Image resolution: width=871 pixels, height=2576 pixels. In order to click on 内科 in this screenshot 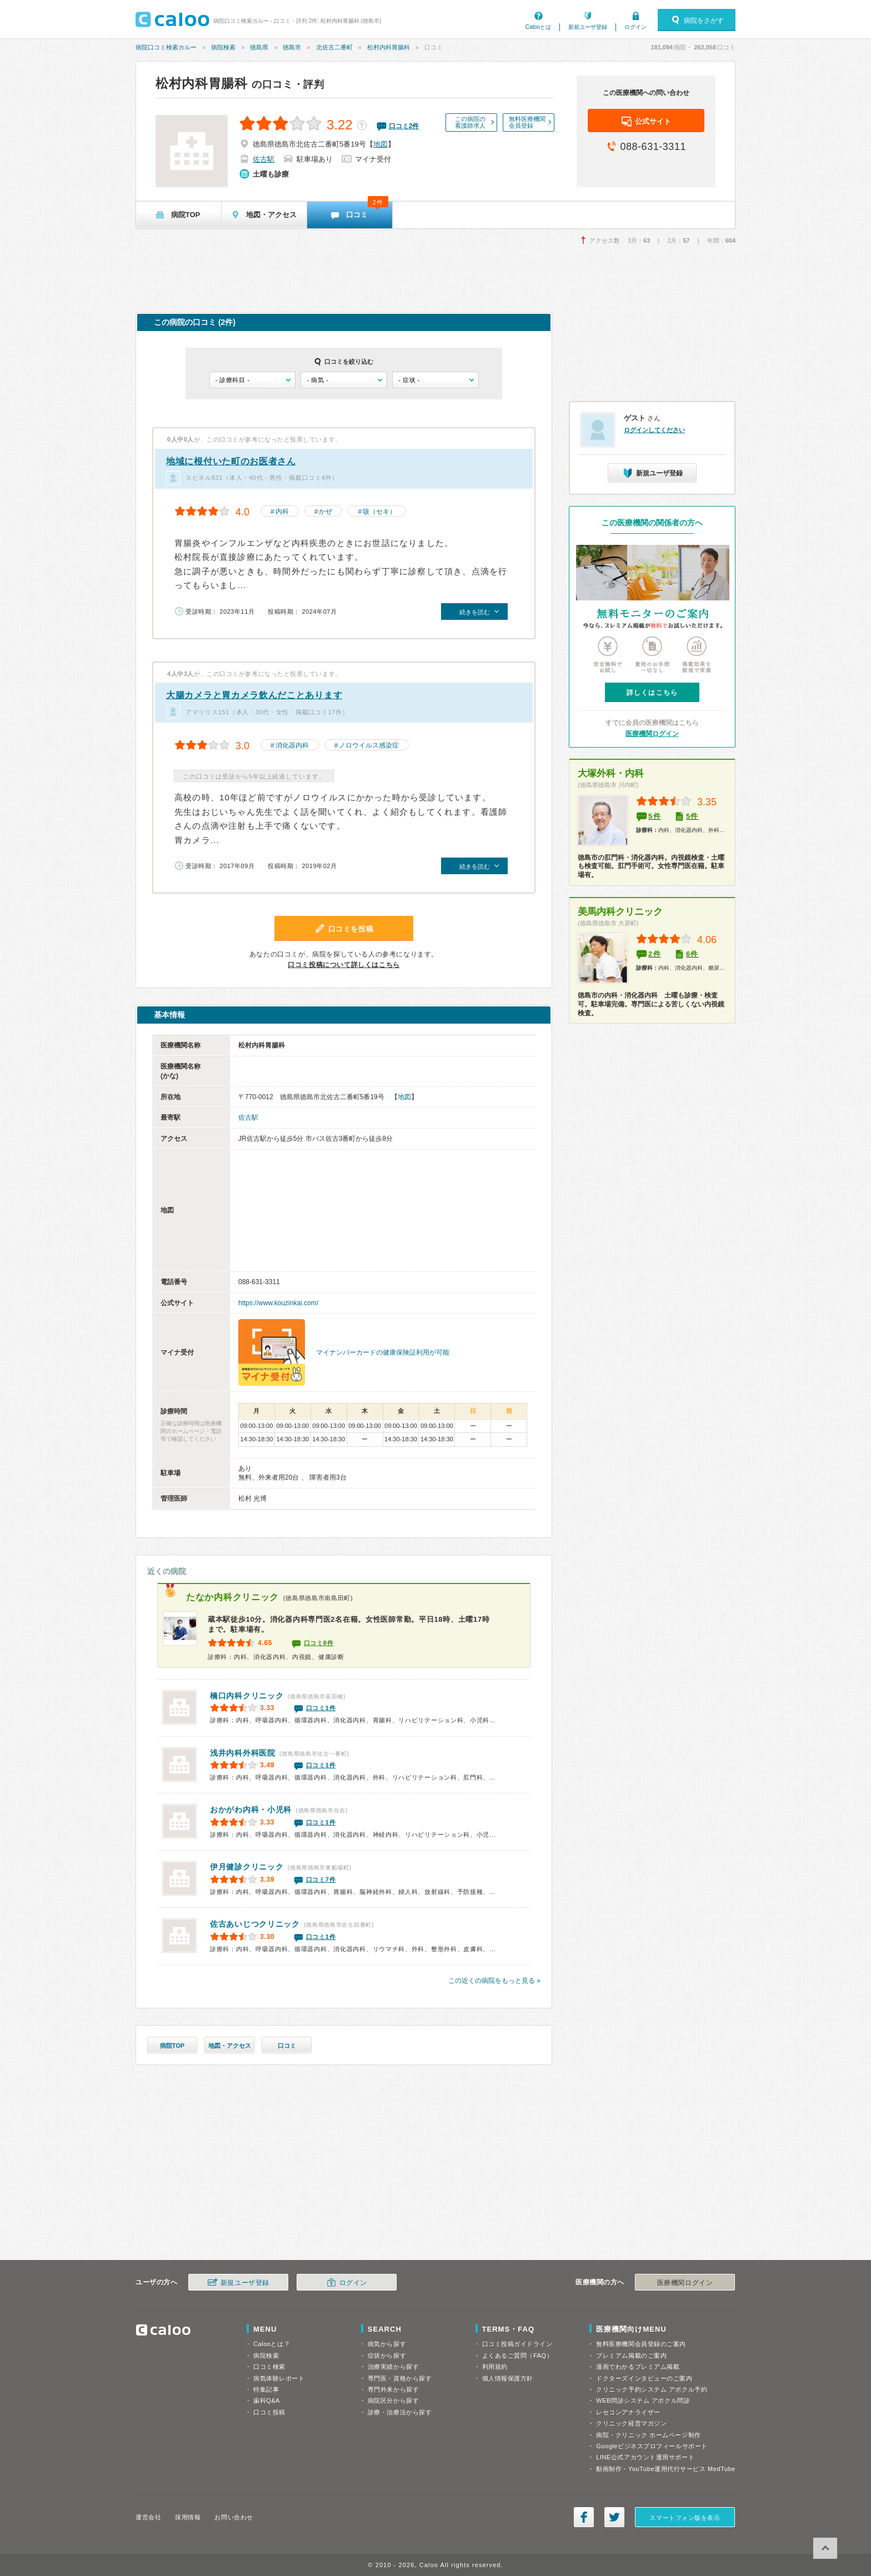, I will do `click(282, 511)`.